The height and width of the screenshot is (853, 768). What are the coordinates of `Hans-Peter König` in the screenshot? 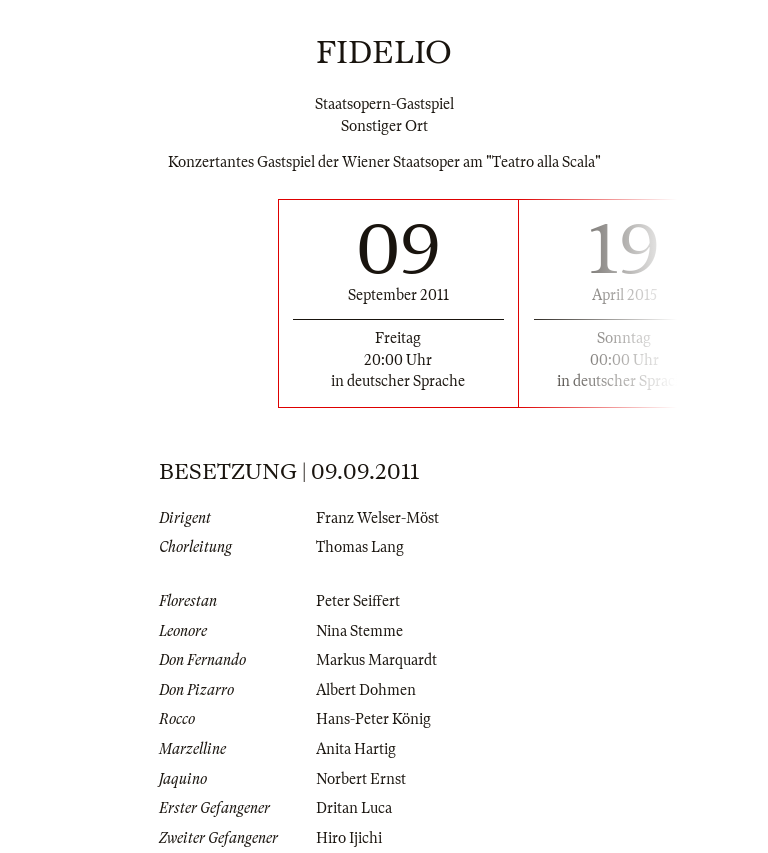 It's located at (373, 719).